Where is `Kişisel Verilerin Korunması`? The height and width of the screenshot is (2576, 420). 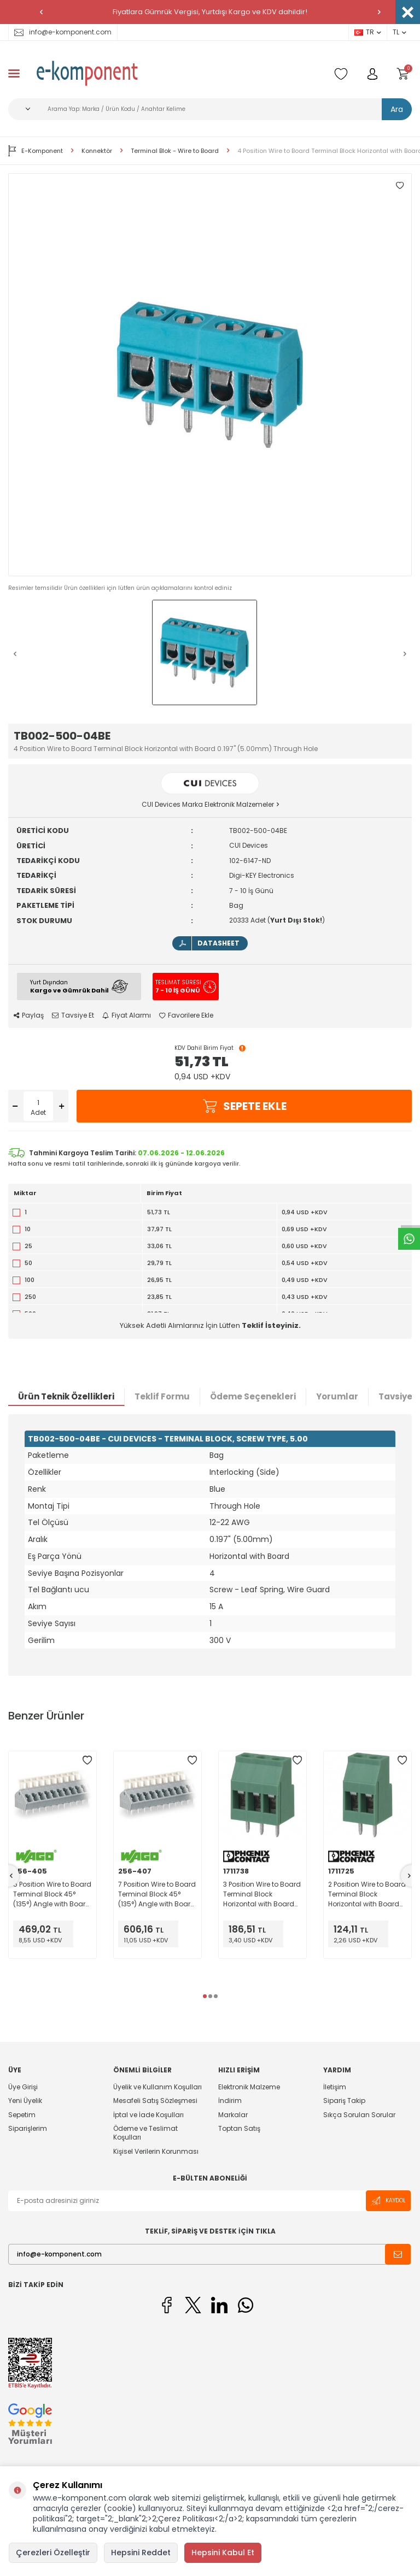 Kişisel Verilerin Korunması is located at coordinates (156, 2151).